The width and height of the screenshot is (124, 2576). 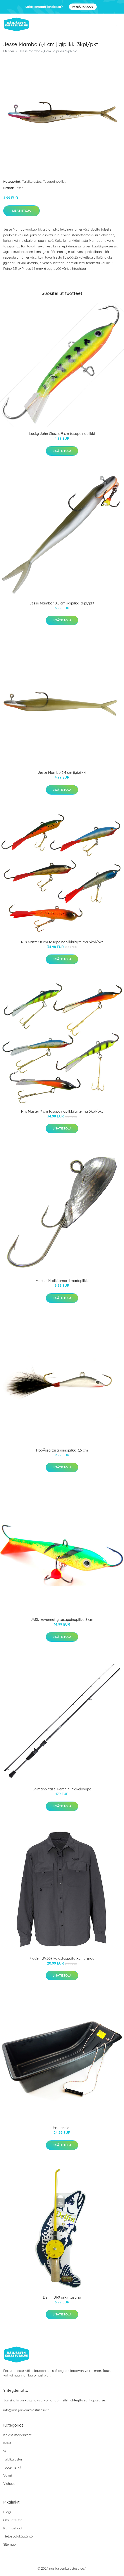 I want to click on Shimano Yasei Perch hyrräkelavapa, so click(x=62, y=1789).